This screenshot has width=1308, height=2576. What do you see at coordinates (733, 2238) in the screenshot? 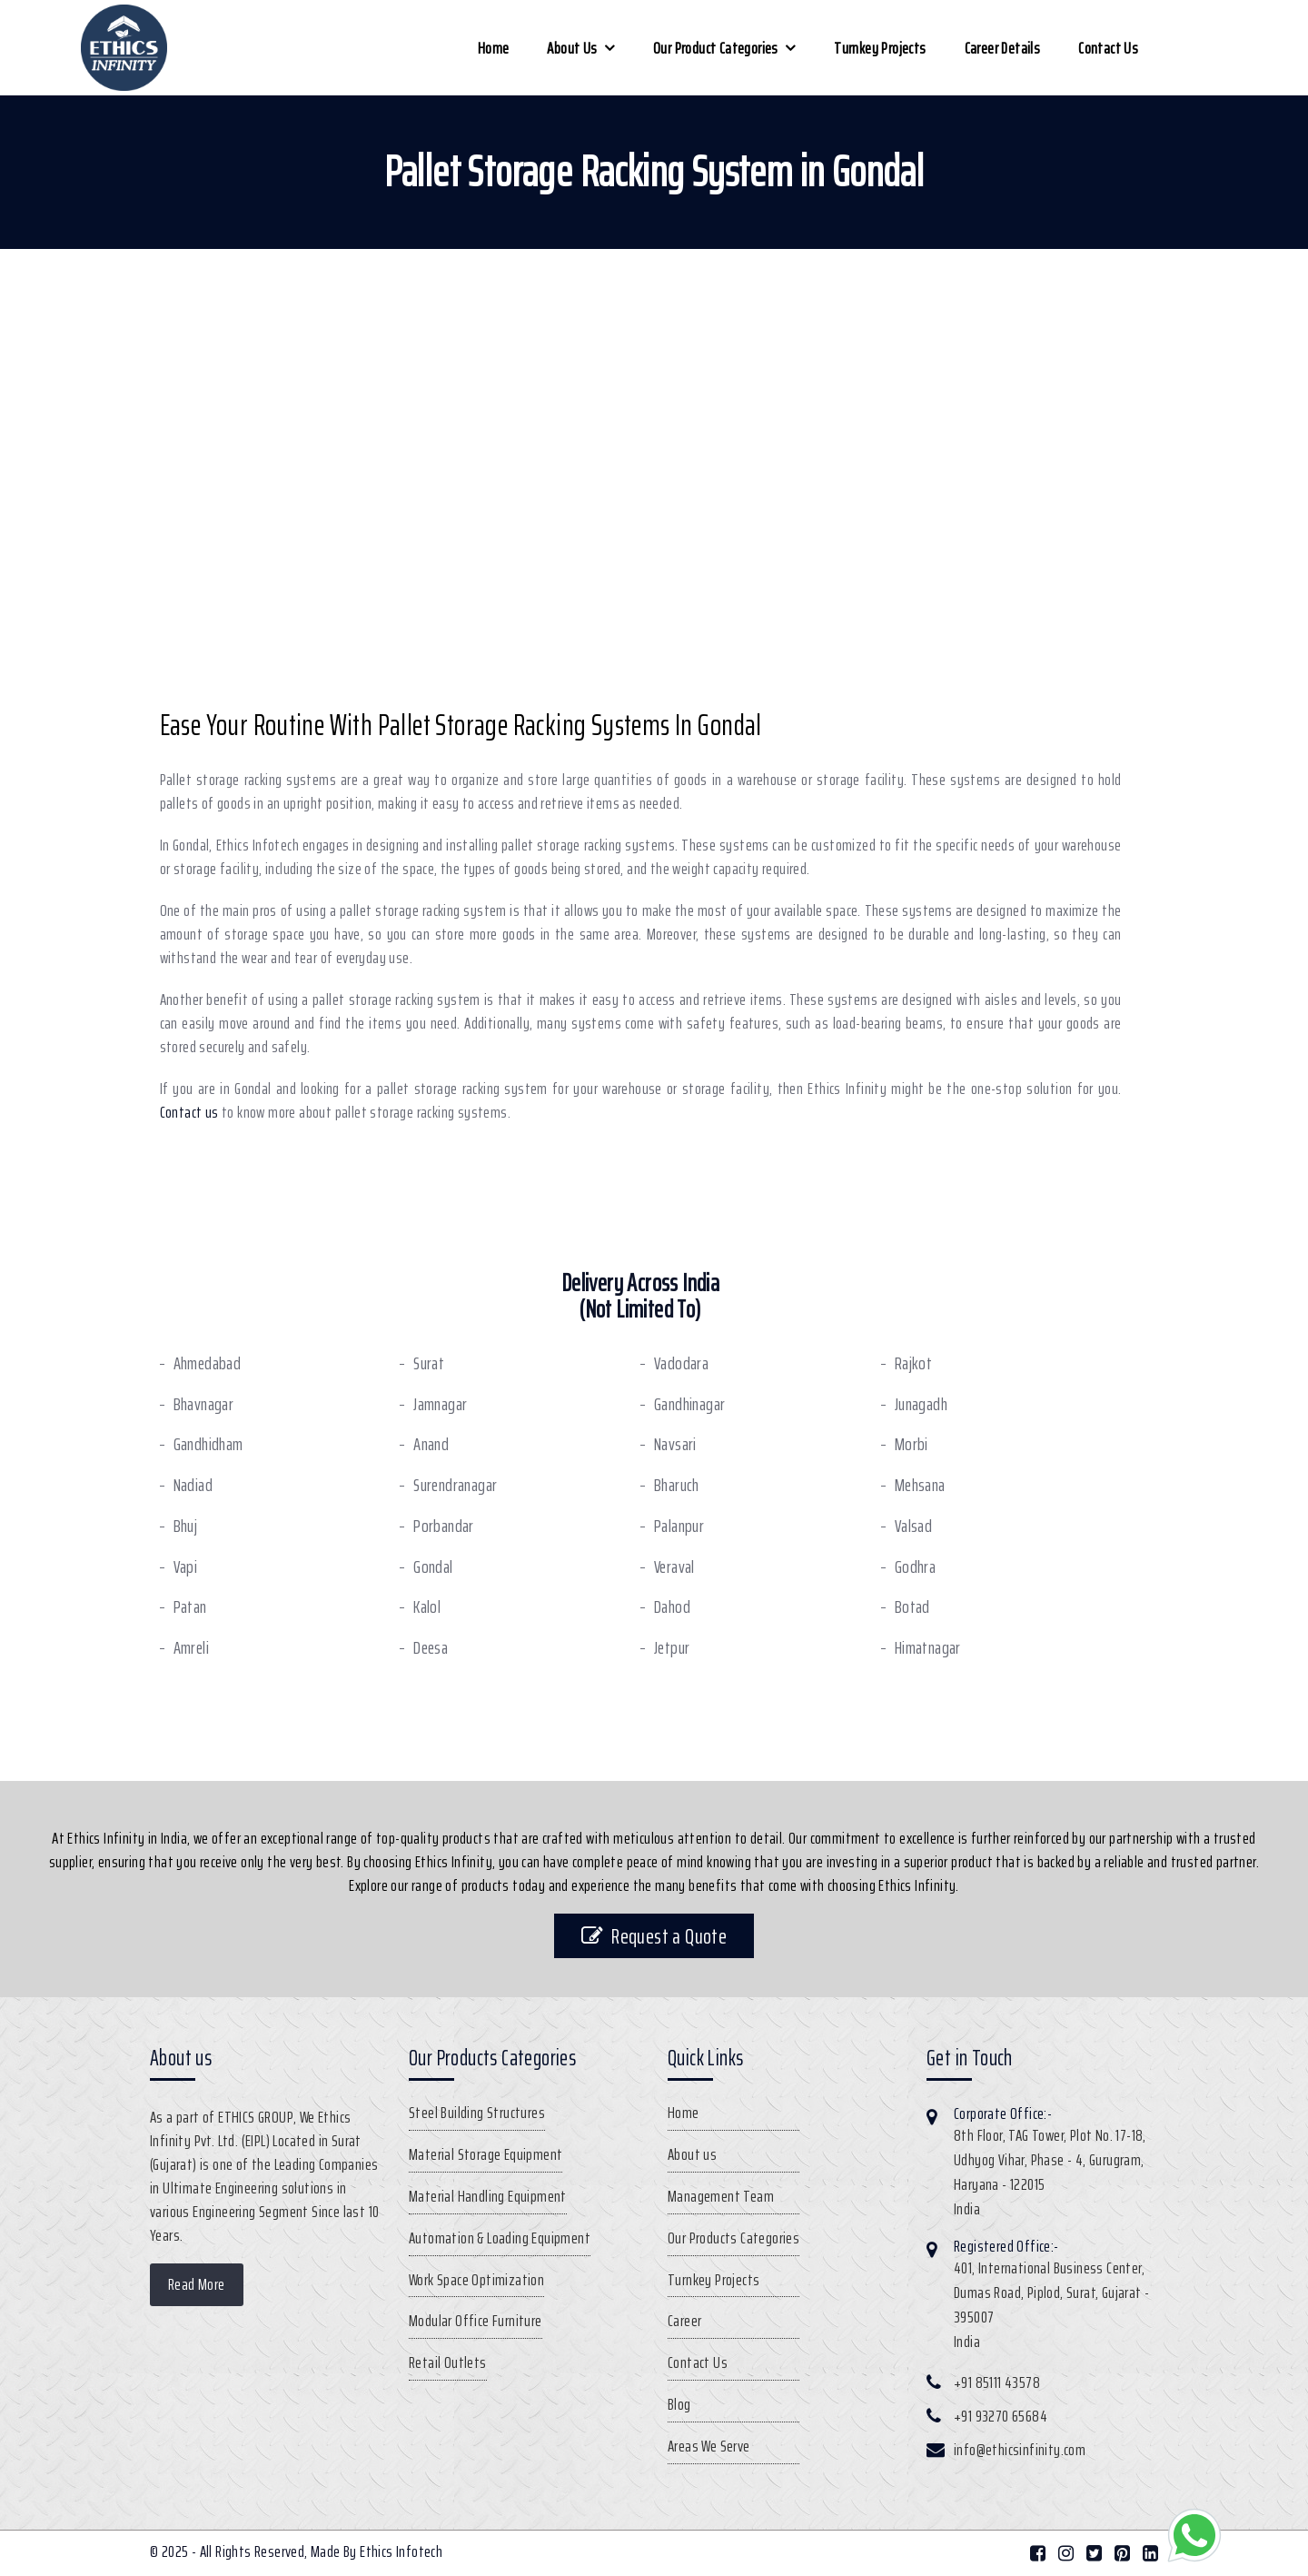
I see `Our Products Categories` at bounding box center [733, 2238].